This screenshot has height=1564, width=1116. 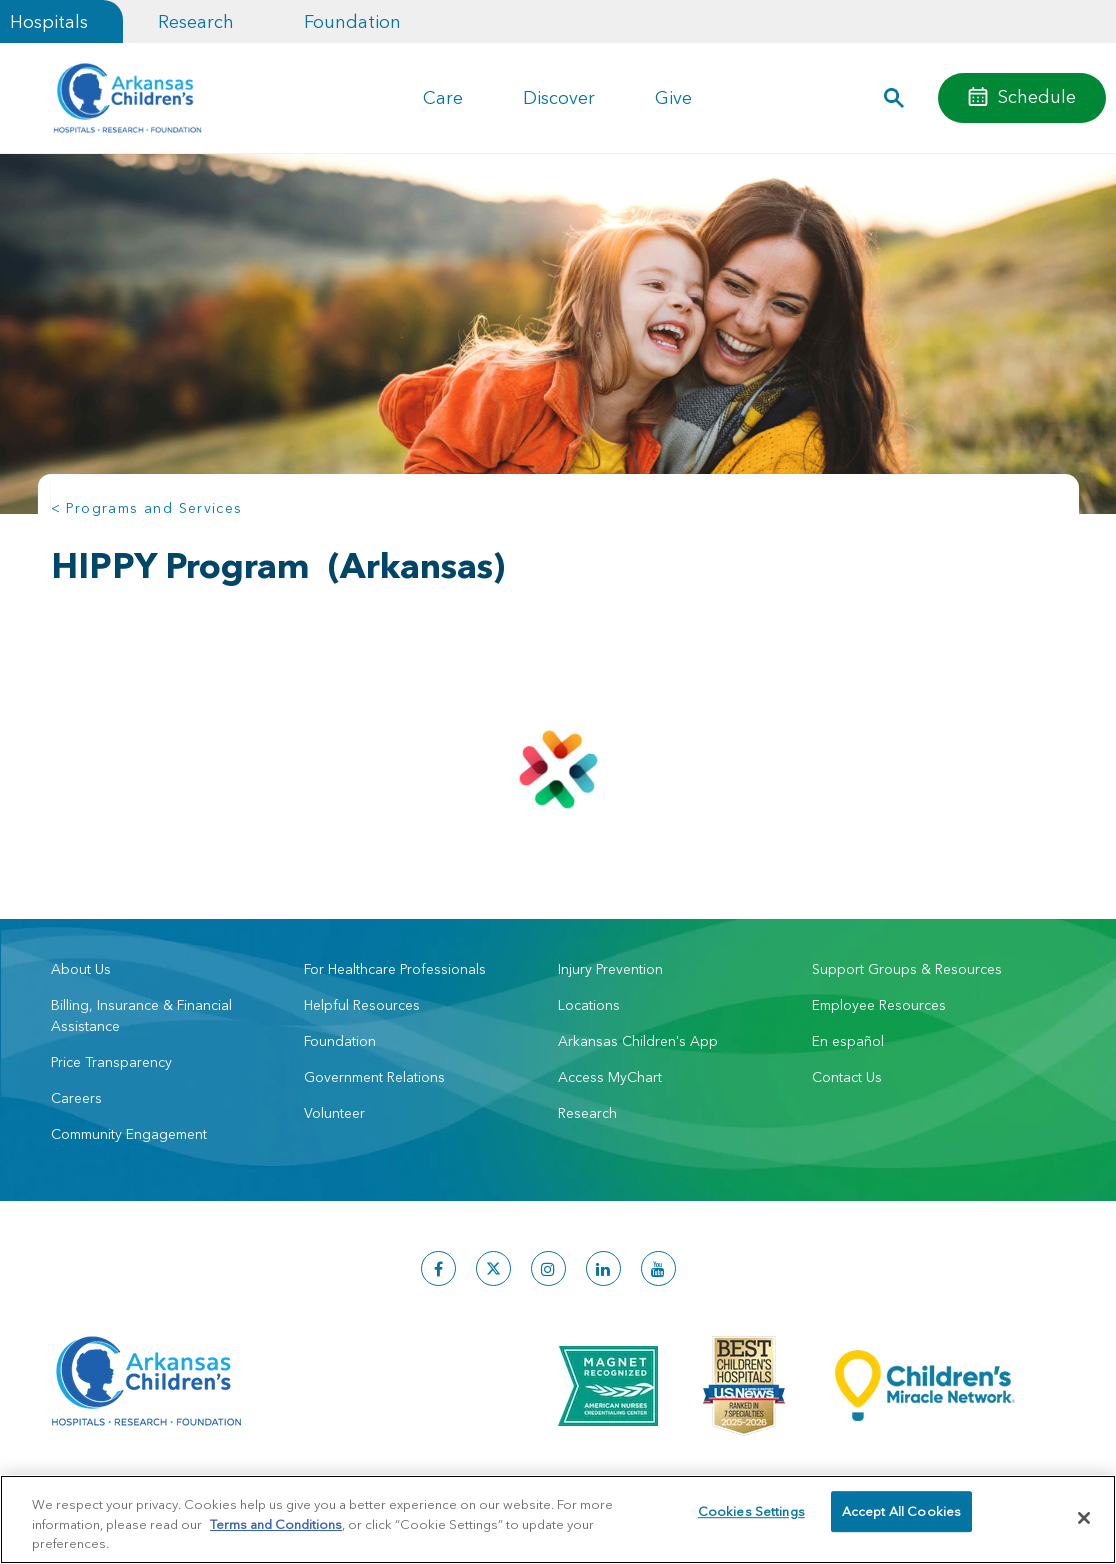 I want to click on Research, so click(x=196, y=21).